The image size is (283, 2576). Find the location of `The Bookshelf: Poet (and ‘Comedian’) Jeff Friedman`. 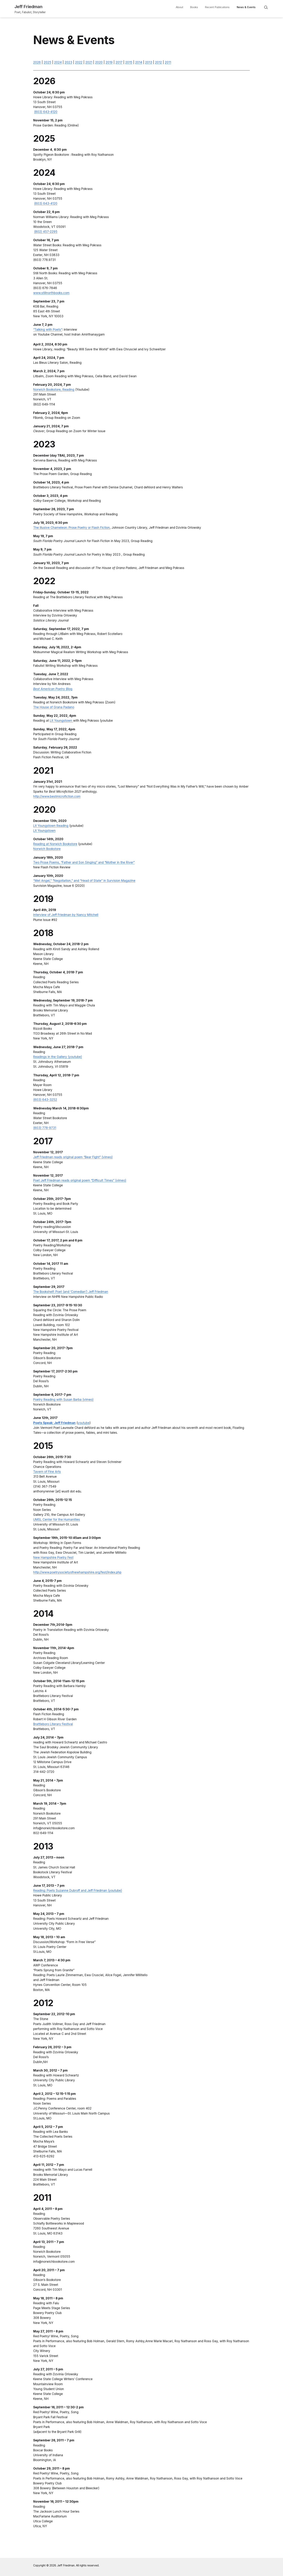

The Bookshelf: Poet (and ‘Comedian’) Jeff Friedman is located at coordinates (70, 1292).